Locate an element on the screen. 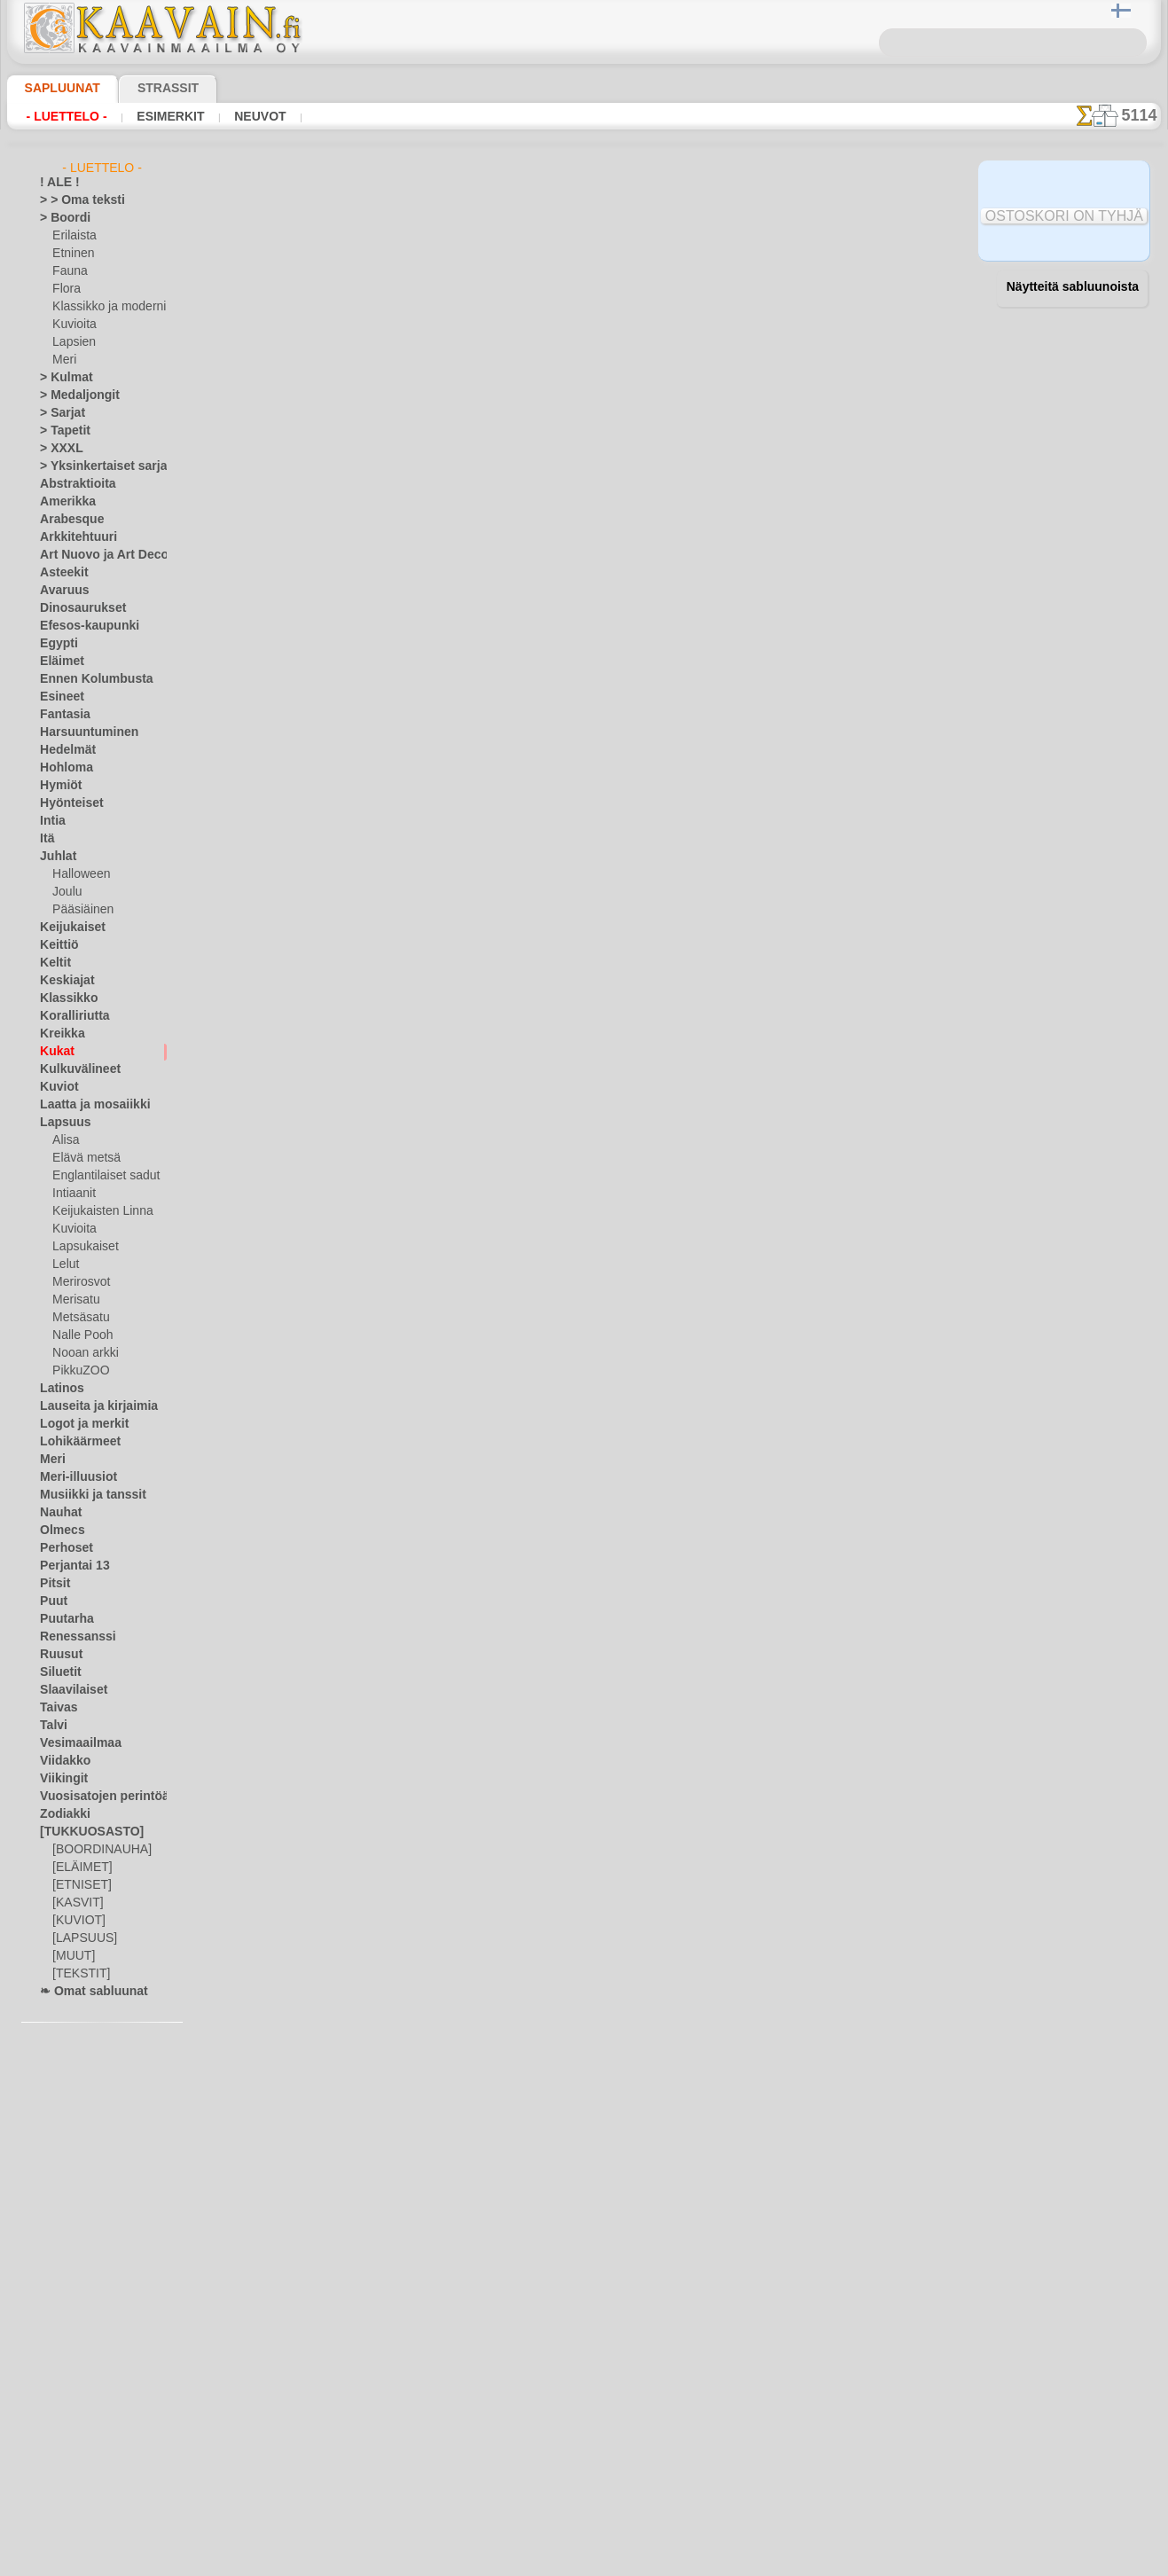 This screenshot has height=2576, width=1168. Auringonkukkaboordinauha is located at coordinates (438, 770).